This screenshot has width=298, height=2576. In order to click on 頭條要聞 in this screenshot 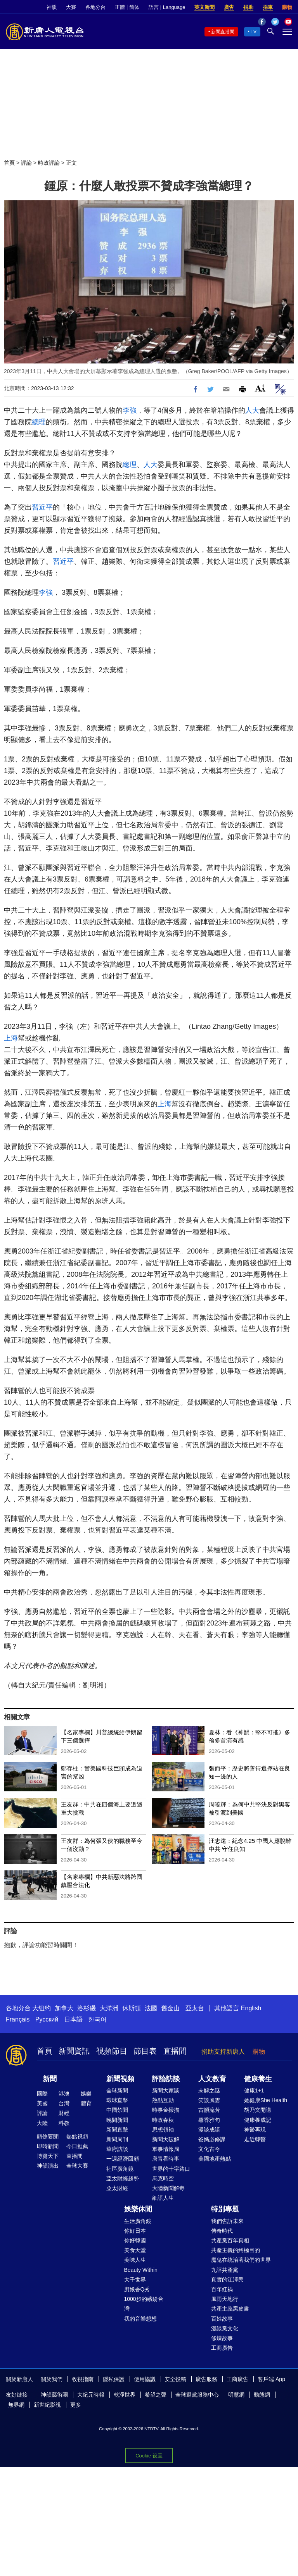, I will do `click(48, 2136)`.